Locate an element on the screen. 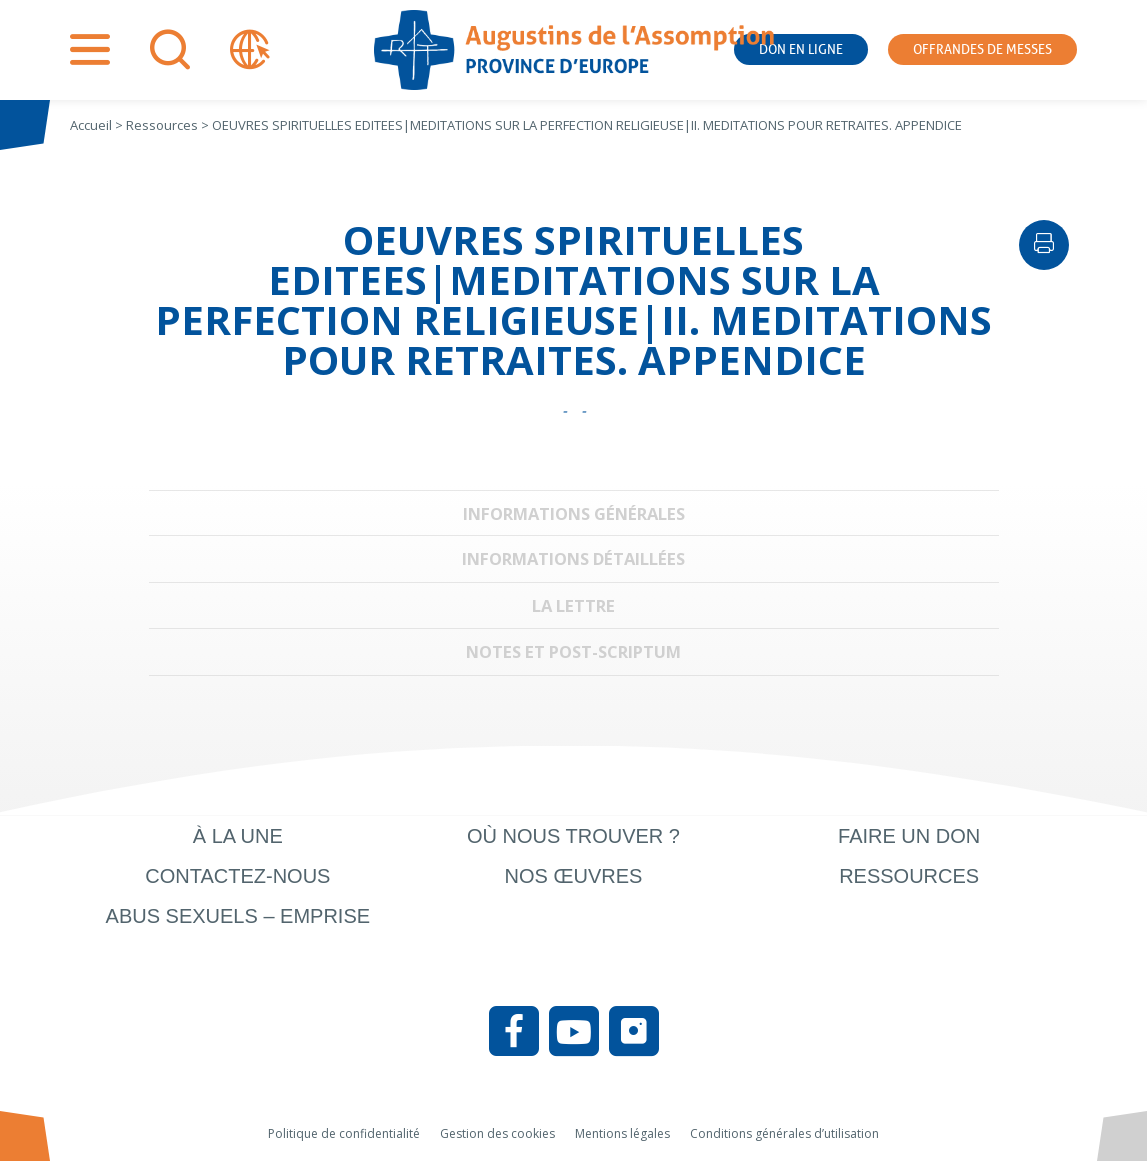 Image resolution: width=1147 pixels, height=1161 pixels. Faire un don is located at coordinates (909, 836).